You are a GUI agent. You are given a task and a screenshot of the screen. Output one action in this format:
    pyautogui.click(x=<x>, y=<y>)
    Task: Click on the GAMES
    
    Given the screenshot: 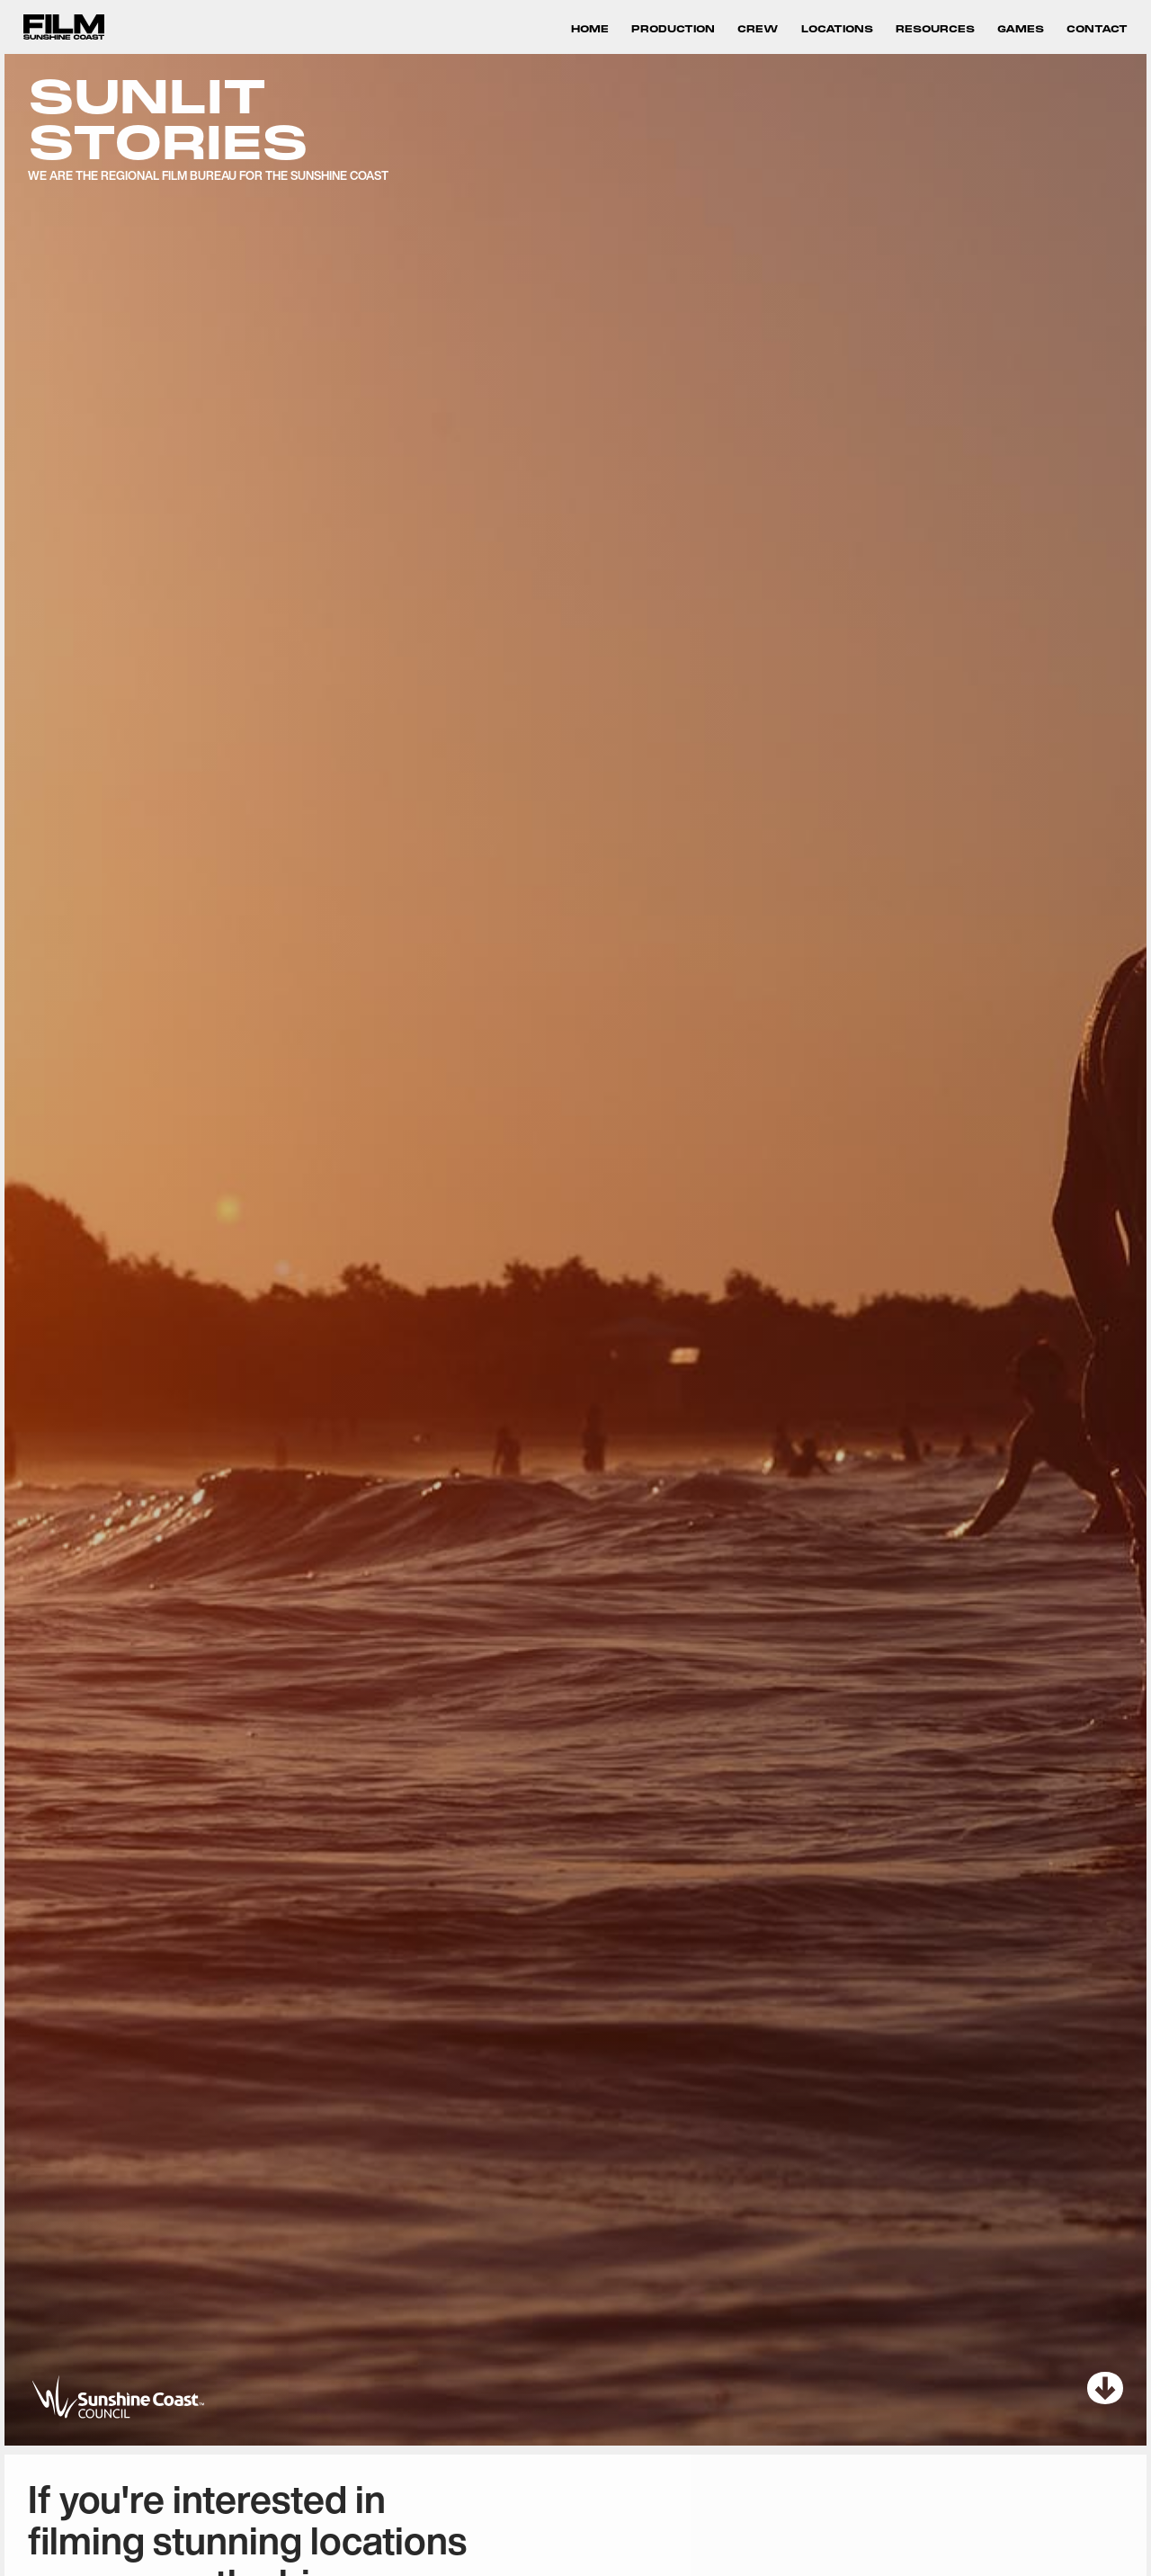 What is the action you would take?
    pyautogui.click(x=1020, y=29)
    